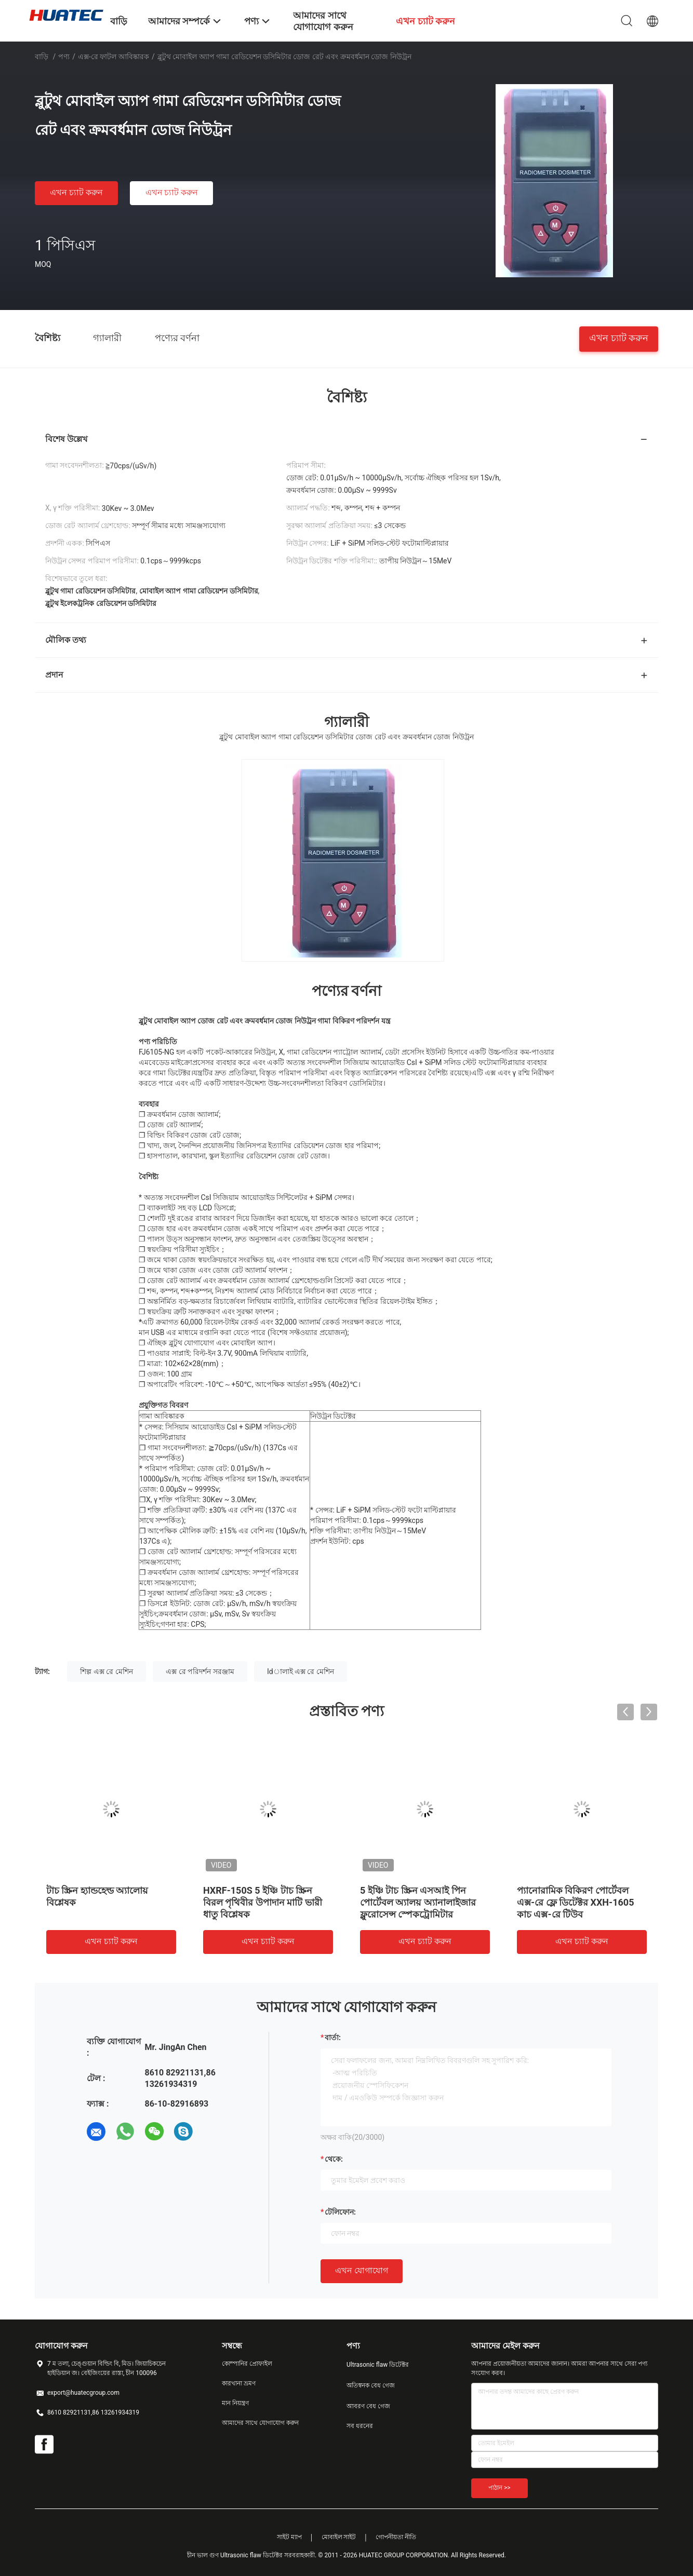 This screenshot has width=693, height=2576. I want to click on HXRF-150S 5 ইঞ্চি টাচ স্ক্রিন বিরল পৃথিবীর উপাদান মাটি ভারী ধাতু বিশ্লেষক, so click(262, 1902).